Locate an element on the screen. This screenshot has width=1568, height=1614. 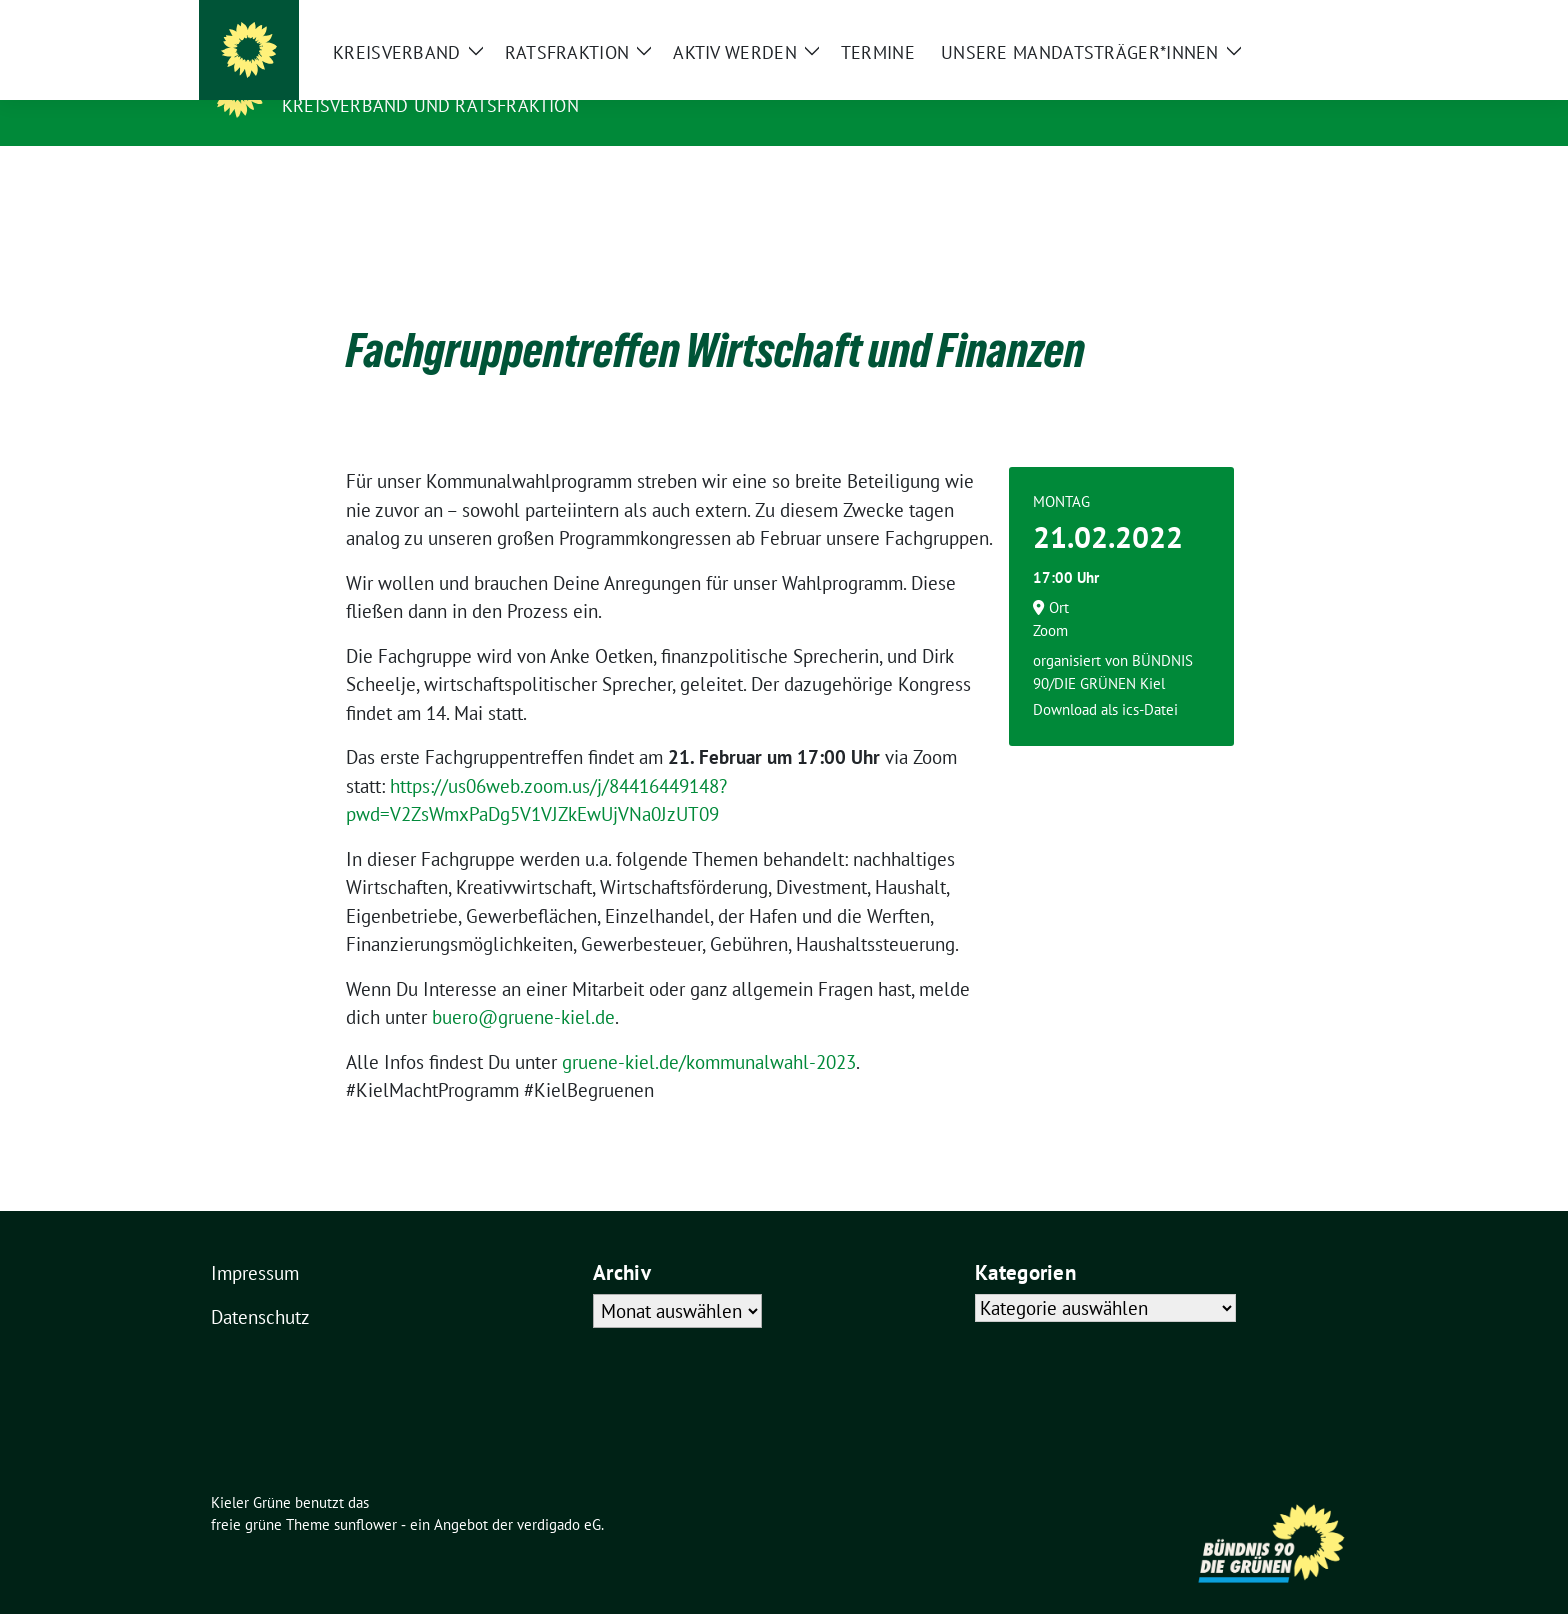
verdigado eG is located at coordinates (559, 1493).